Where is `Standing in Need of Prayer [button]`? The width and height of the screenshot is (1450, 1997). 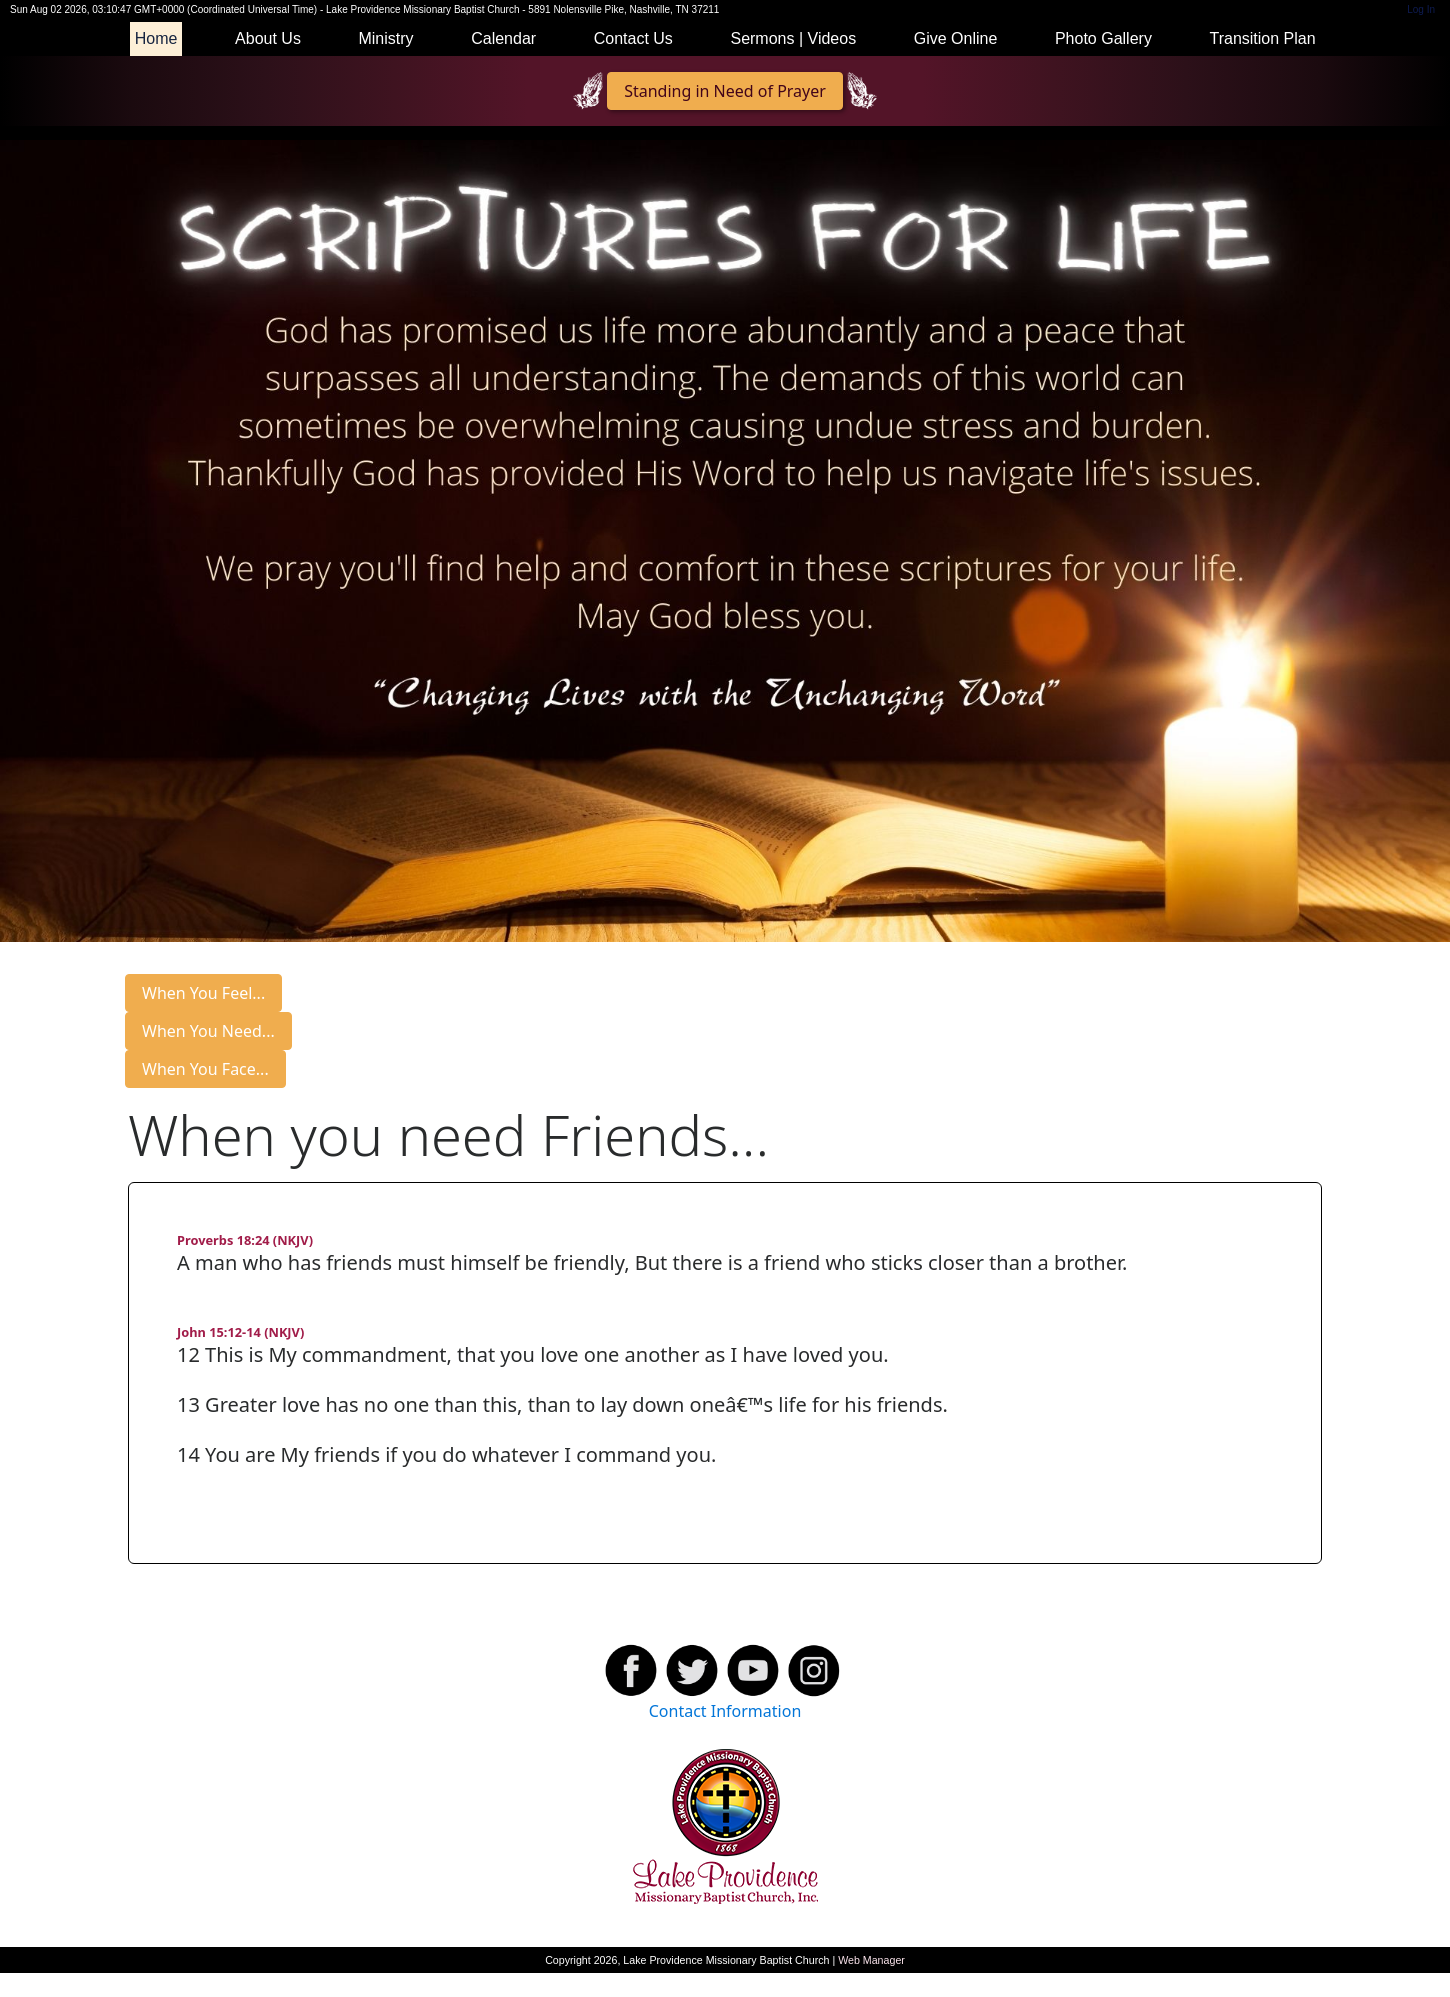
Standing in Need of Prayer [button] is located at coordinates (725, 91).